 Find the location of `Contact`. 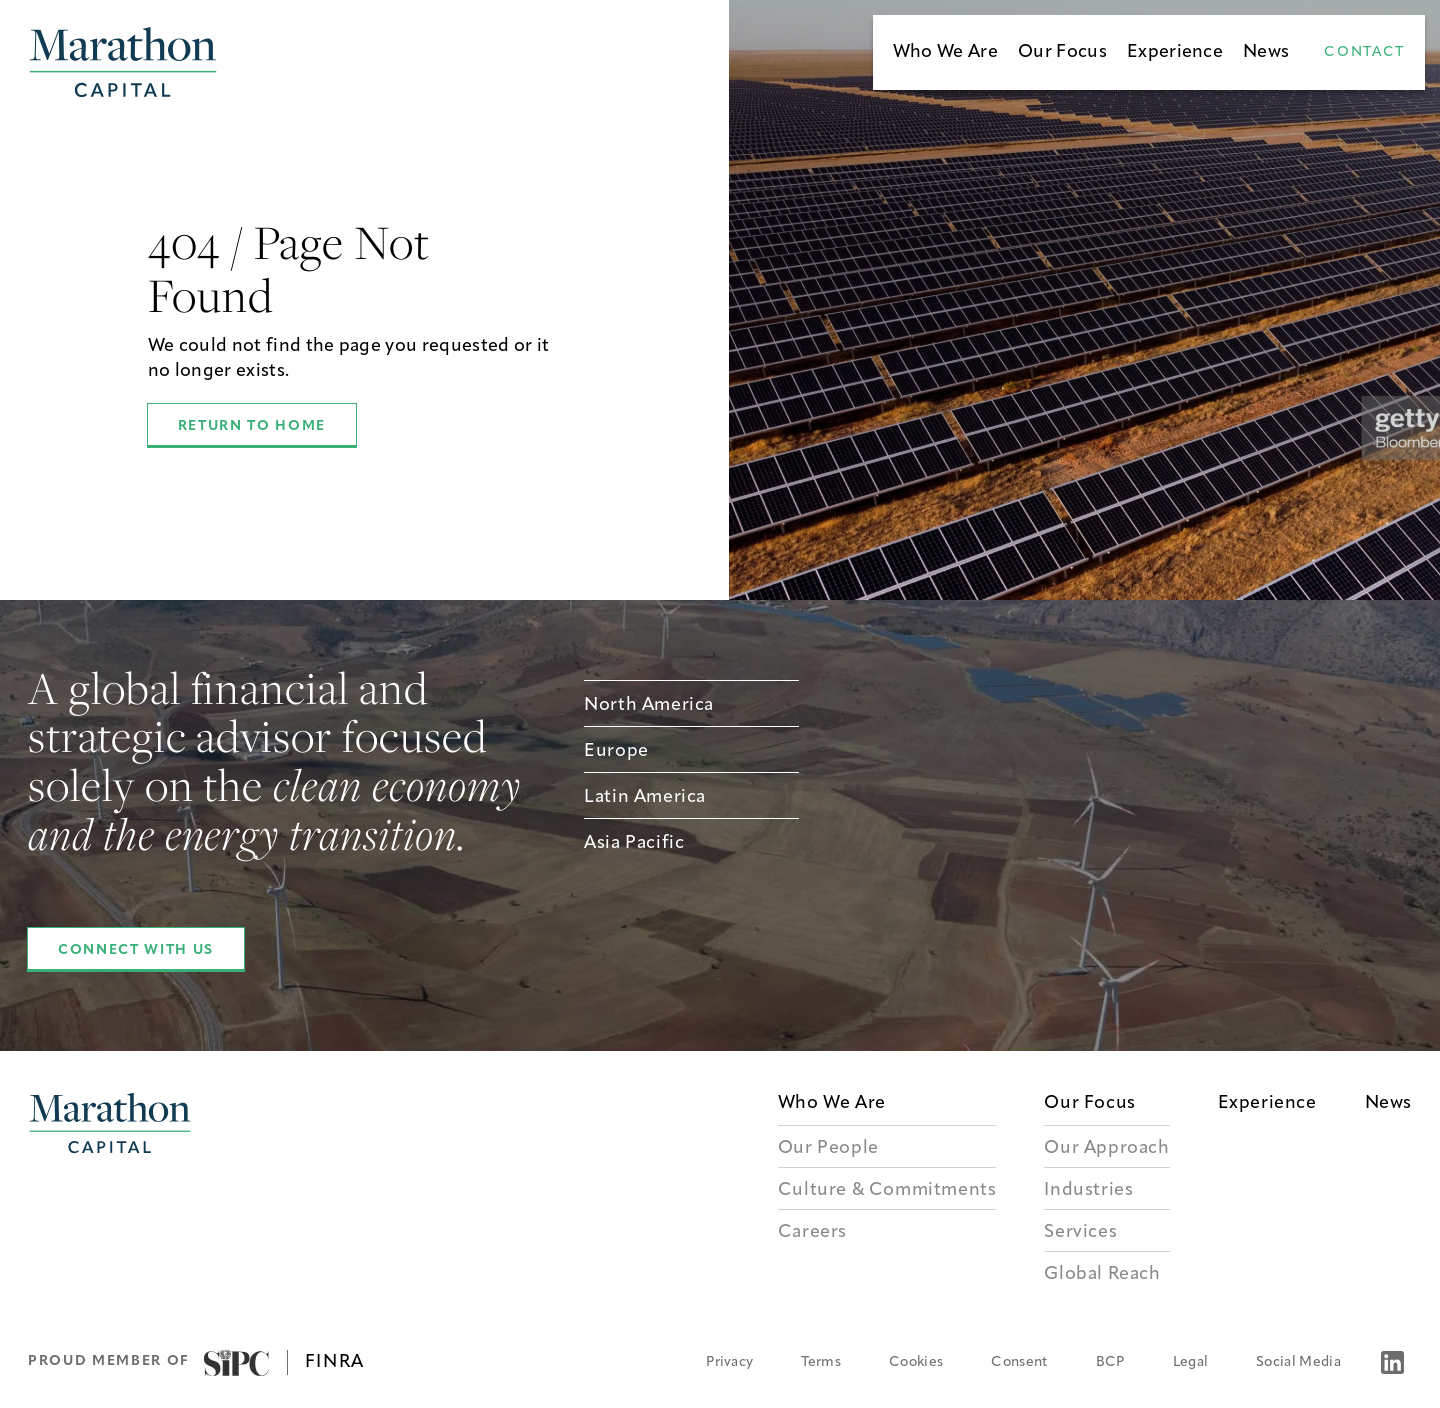

Contact is located at coordinates (1364, 52).